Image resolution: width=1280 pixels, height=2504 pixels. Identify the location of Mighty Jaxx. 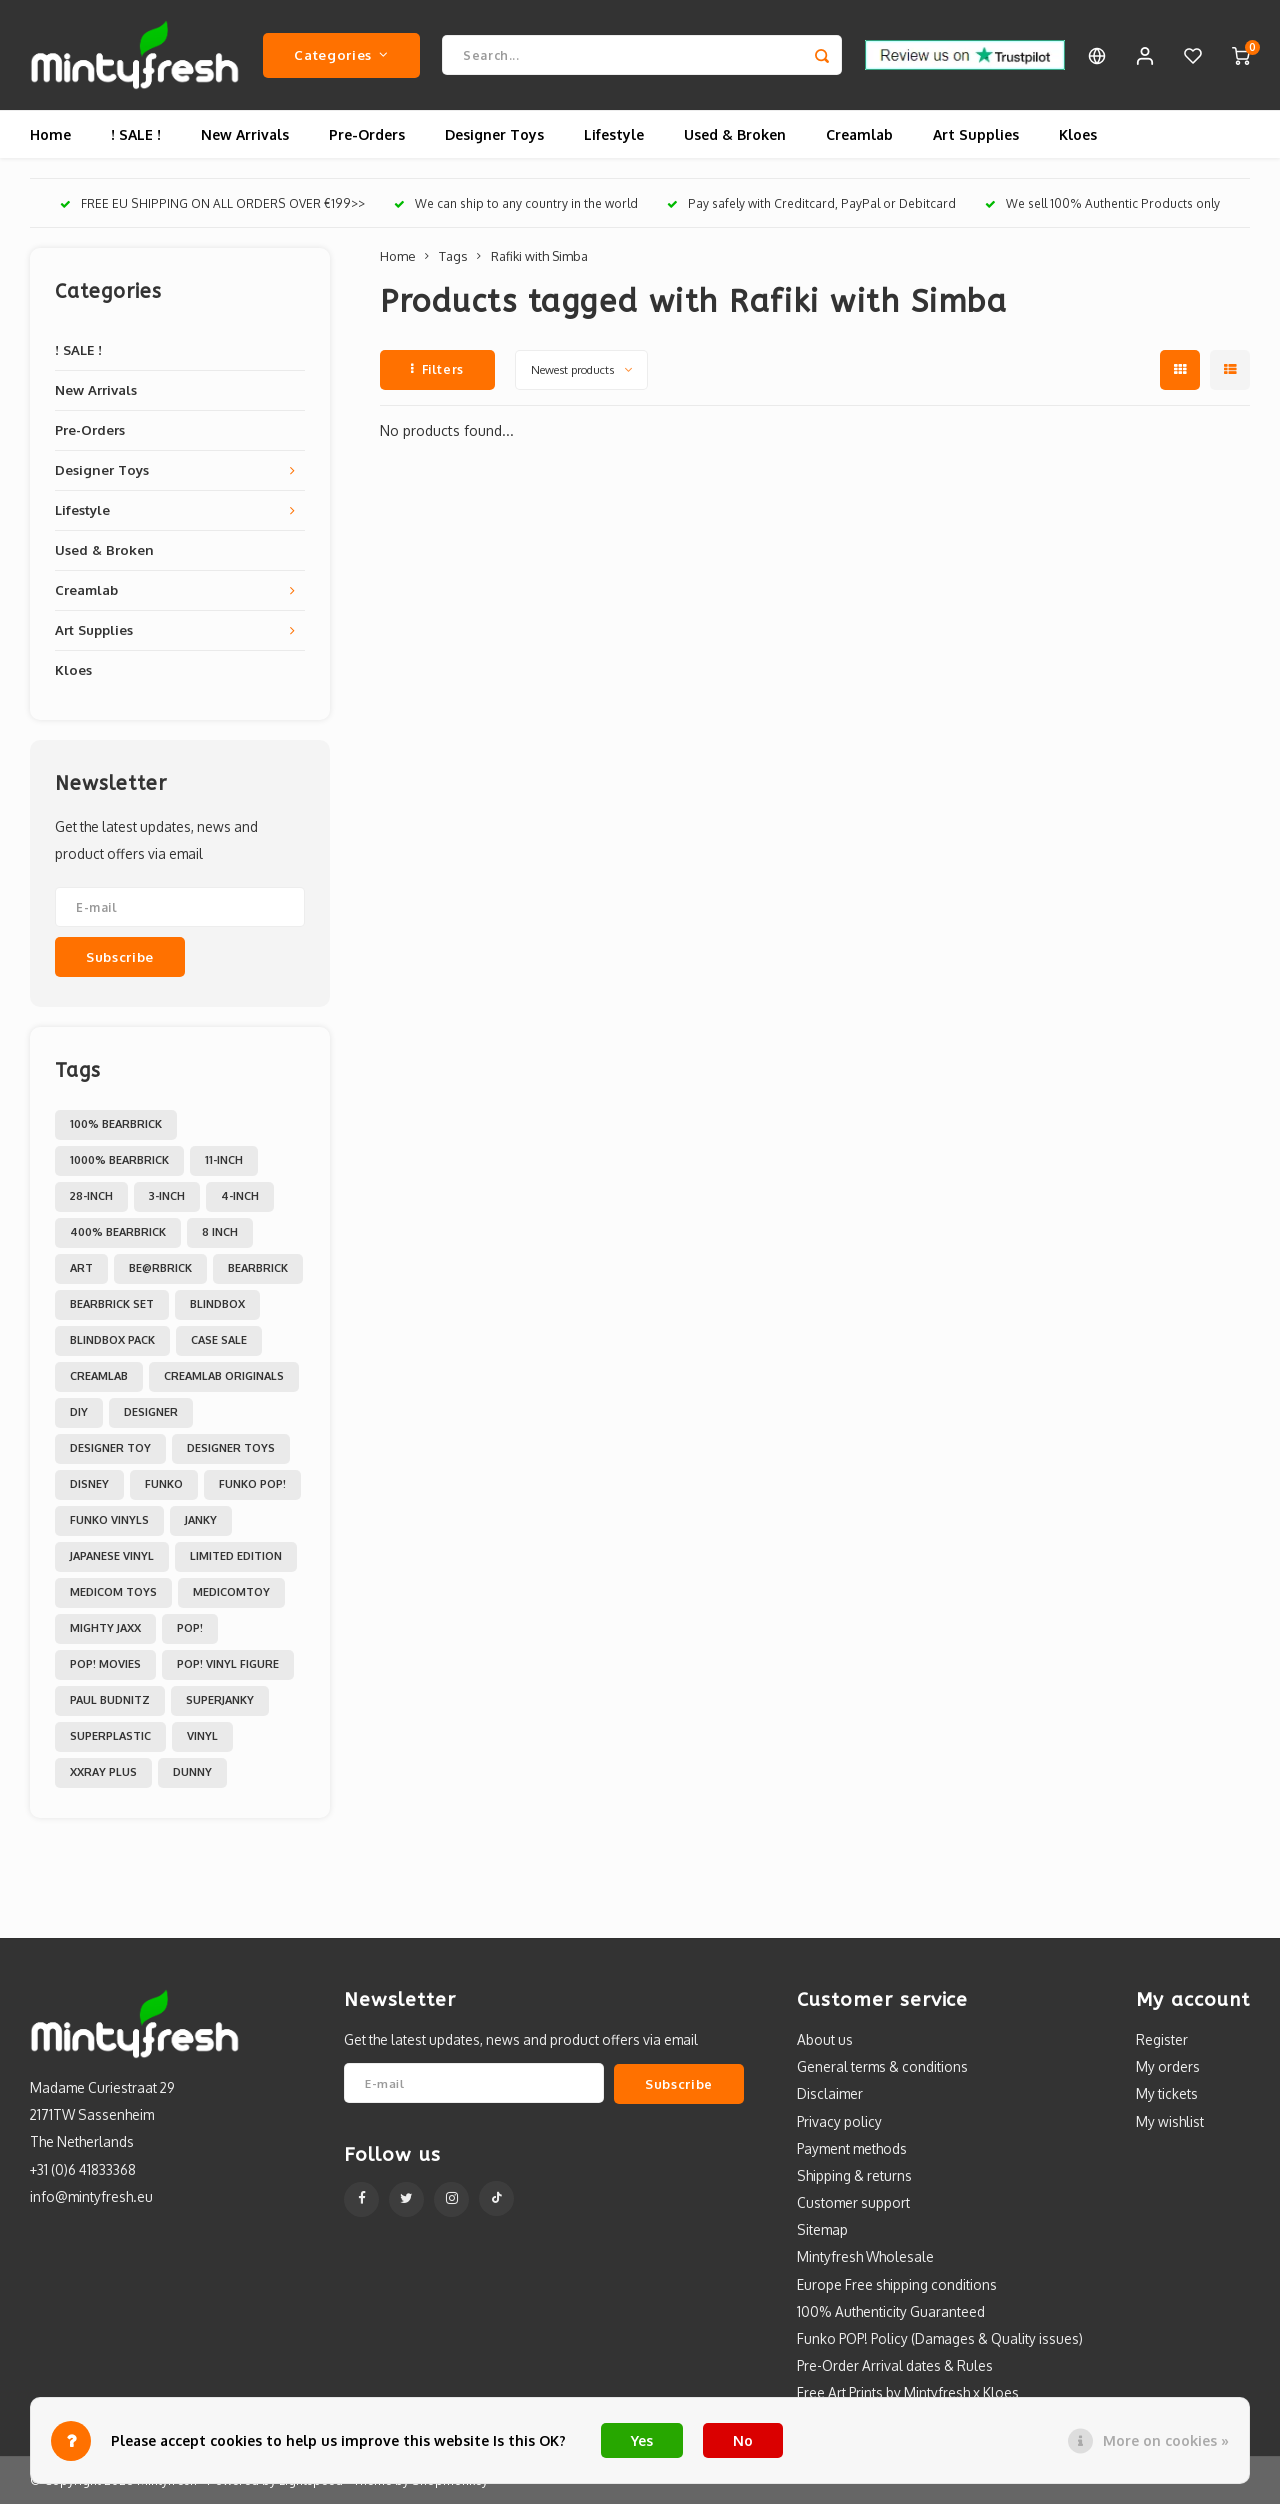
(105, 1628).